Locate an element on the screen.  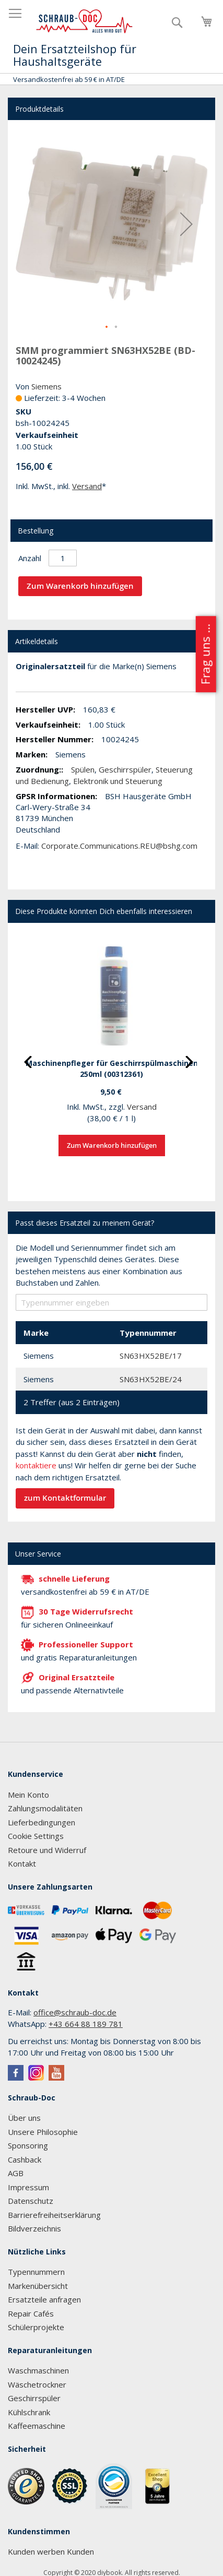
Schülerprojekte is located at coordinates (36, 2327).